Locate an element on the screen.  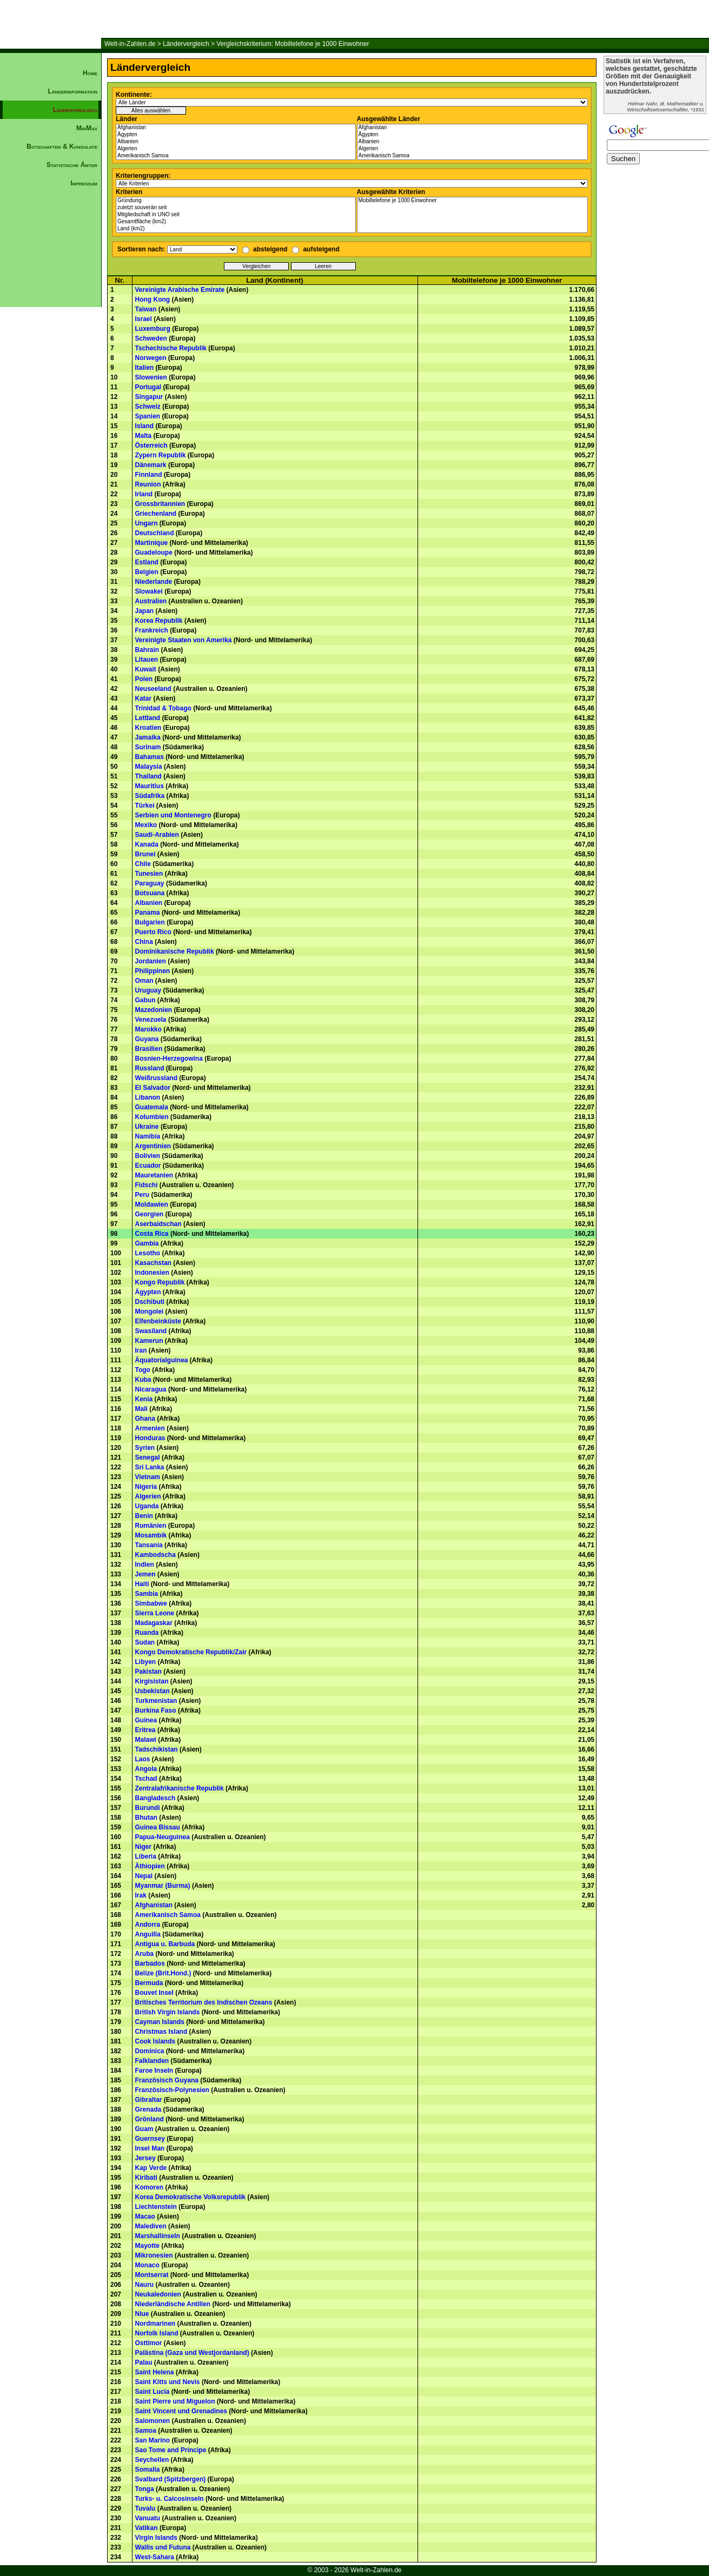
Serbien und Montenegro is located at coordinates (173, 815).